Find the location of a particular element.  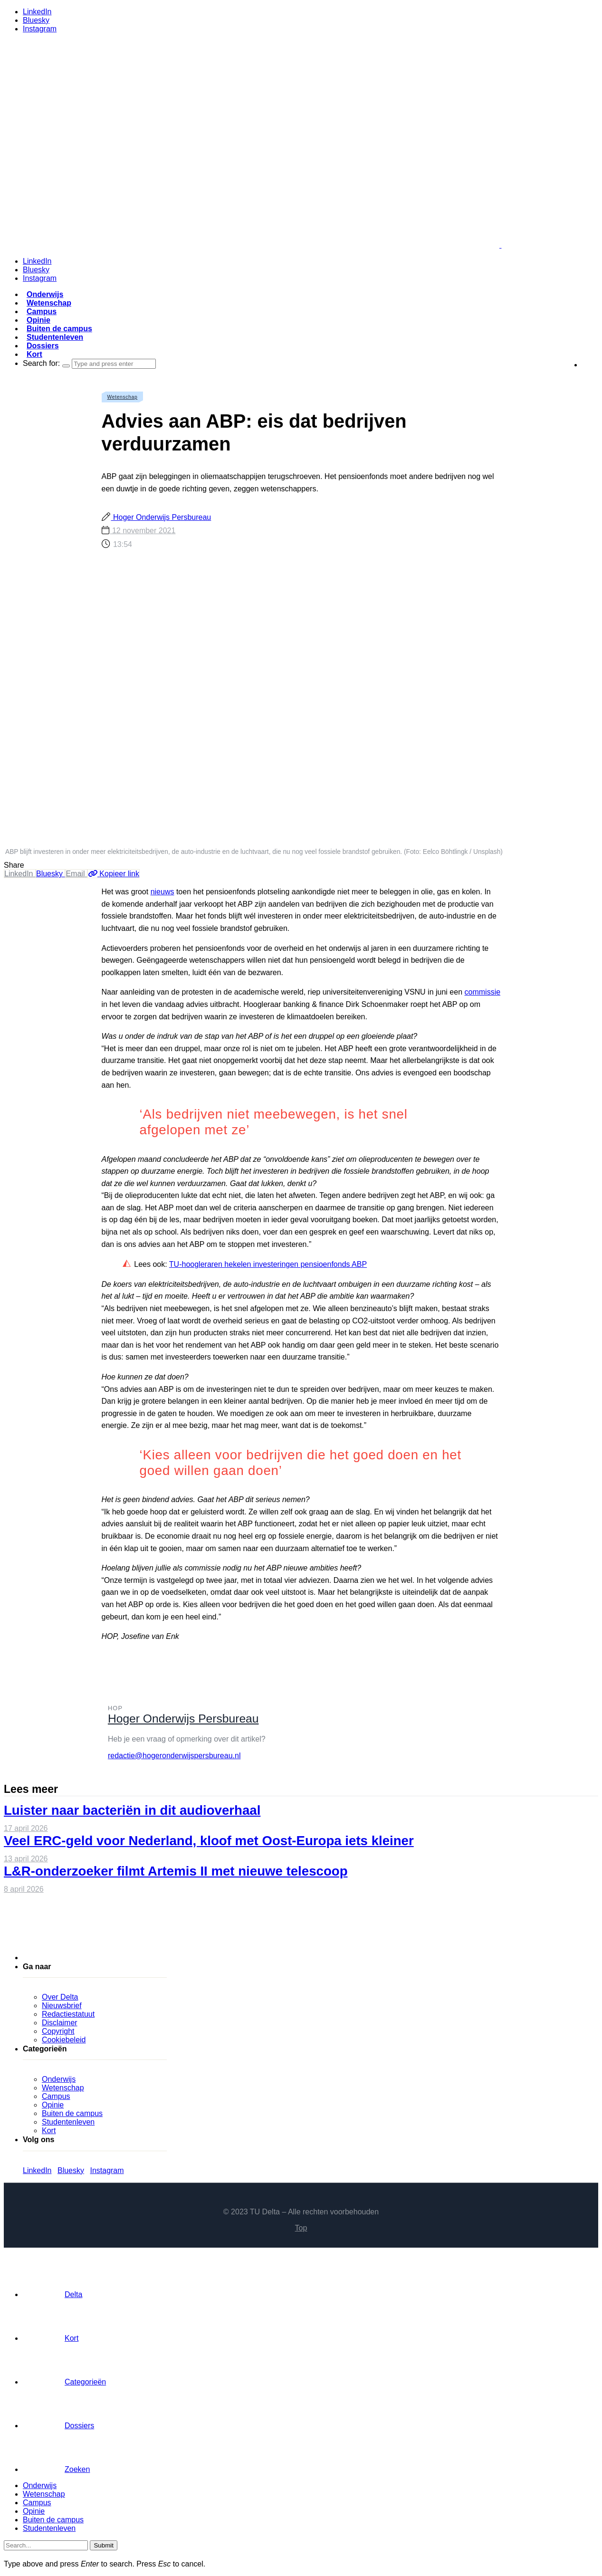

nieuws is located at coordinates (162, 892).